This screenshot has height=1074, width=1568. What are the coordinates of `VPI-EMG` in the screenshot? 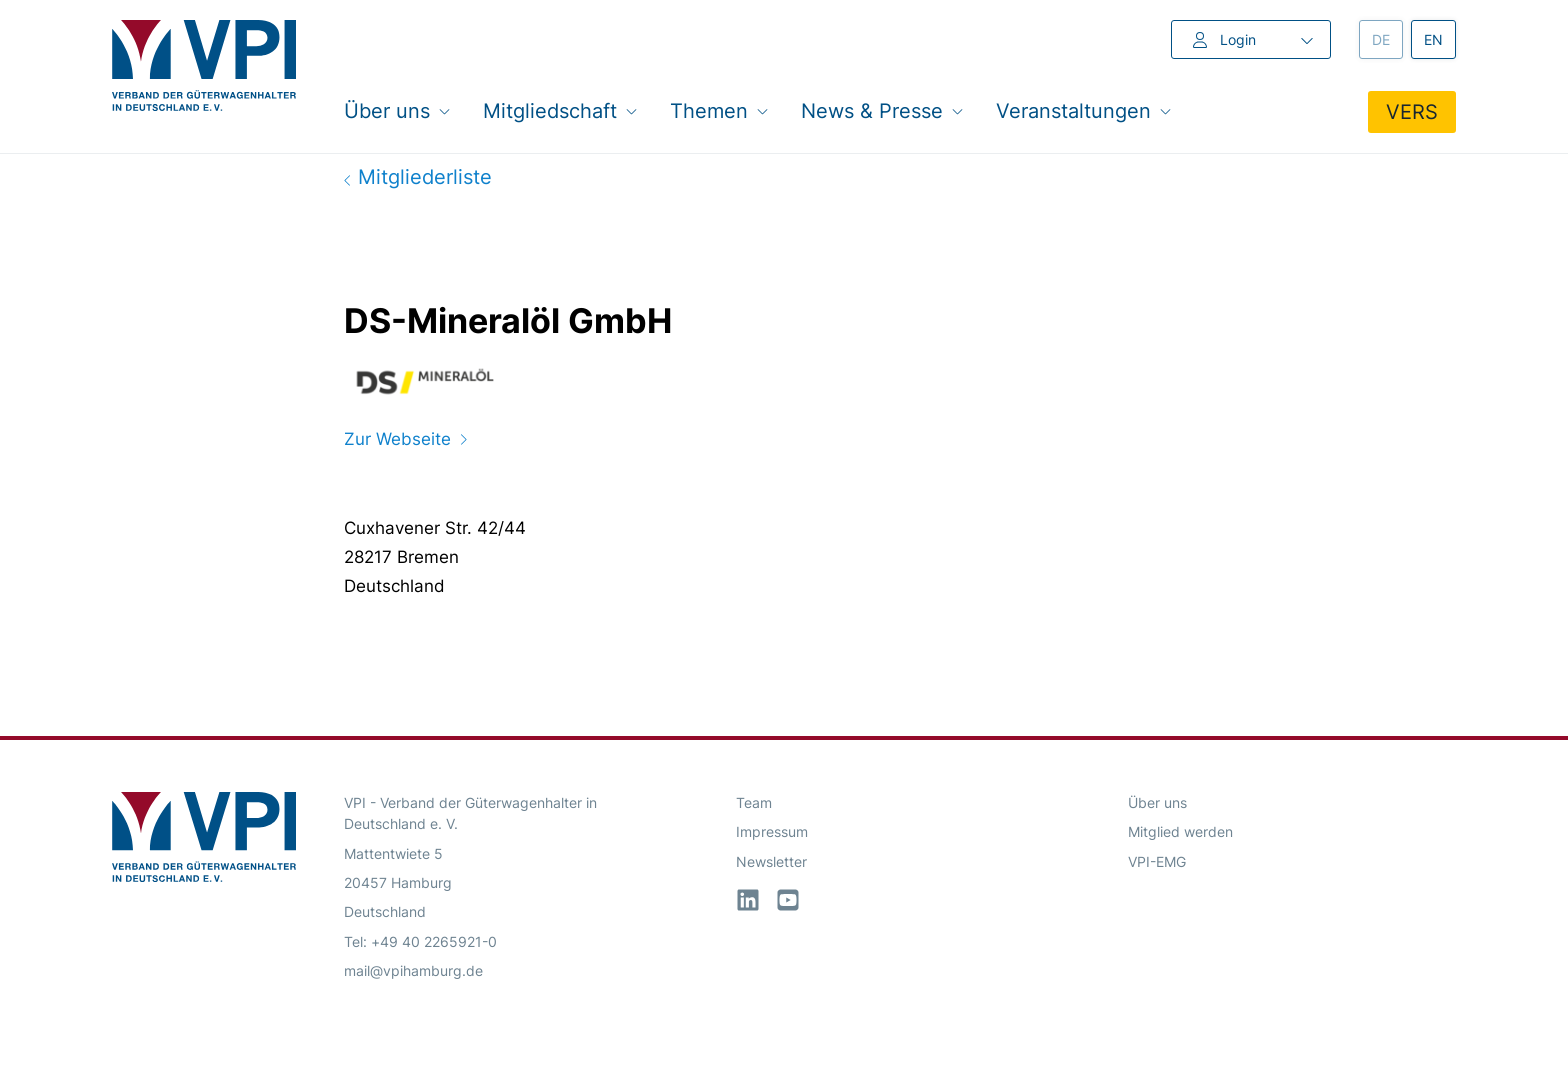 It's located at (1157, 861).